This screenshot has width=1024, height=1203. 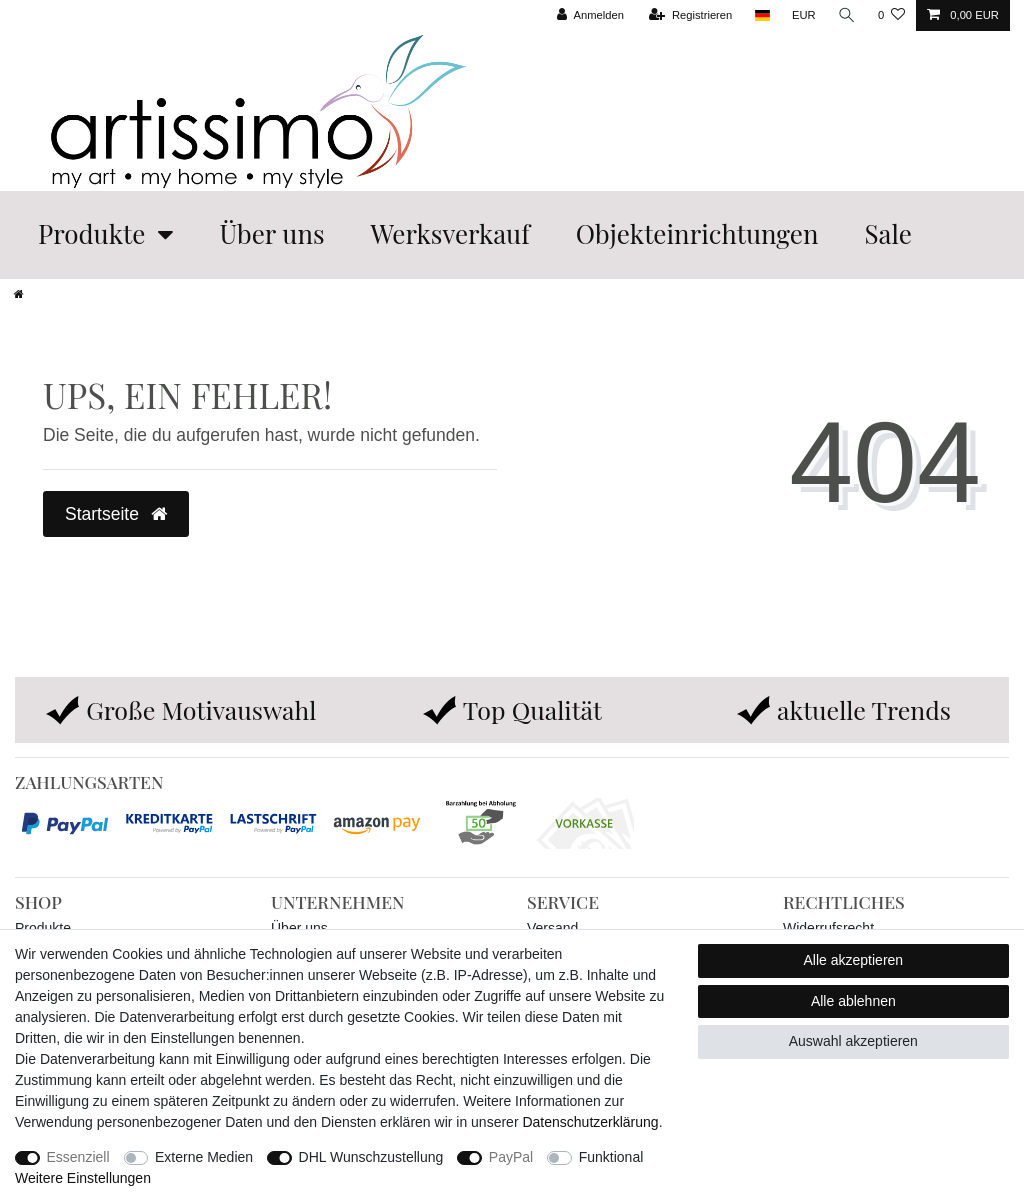 What do you see at coordinates (590, 15) in the screenshot?
I see `[Anmelden]` at bounding box center [590, 15].